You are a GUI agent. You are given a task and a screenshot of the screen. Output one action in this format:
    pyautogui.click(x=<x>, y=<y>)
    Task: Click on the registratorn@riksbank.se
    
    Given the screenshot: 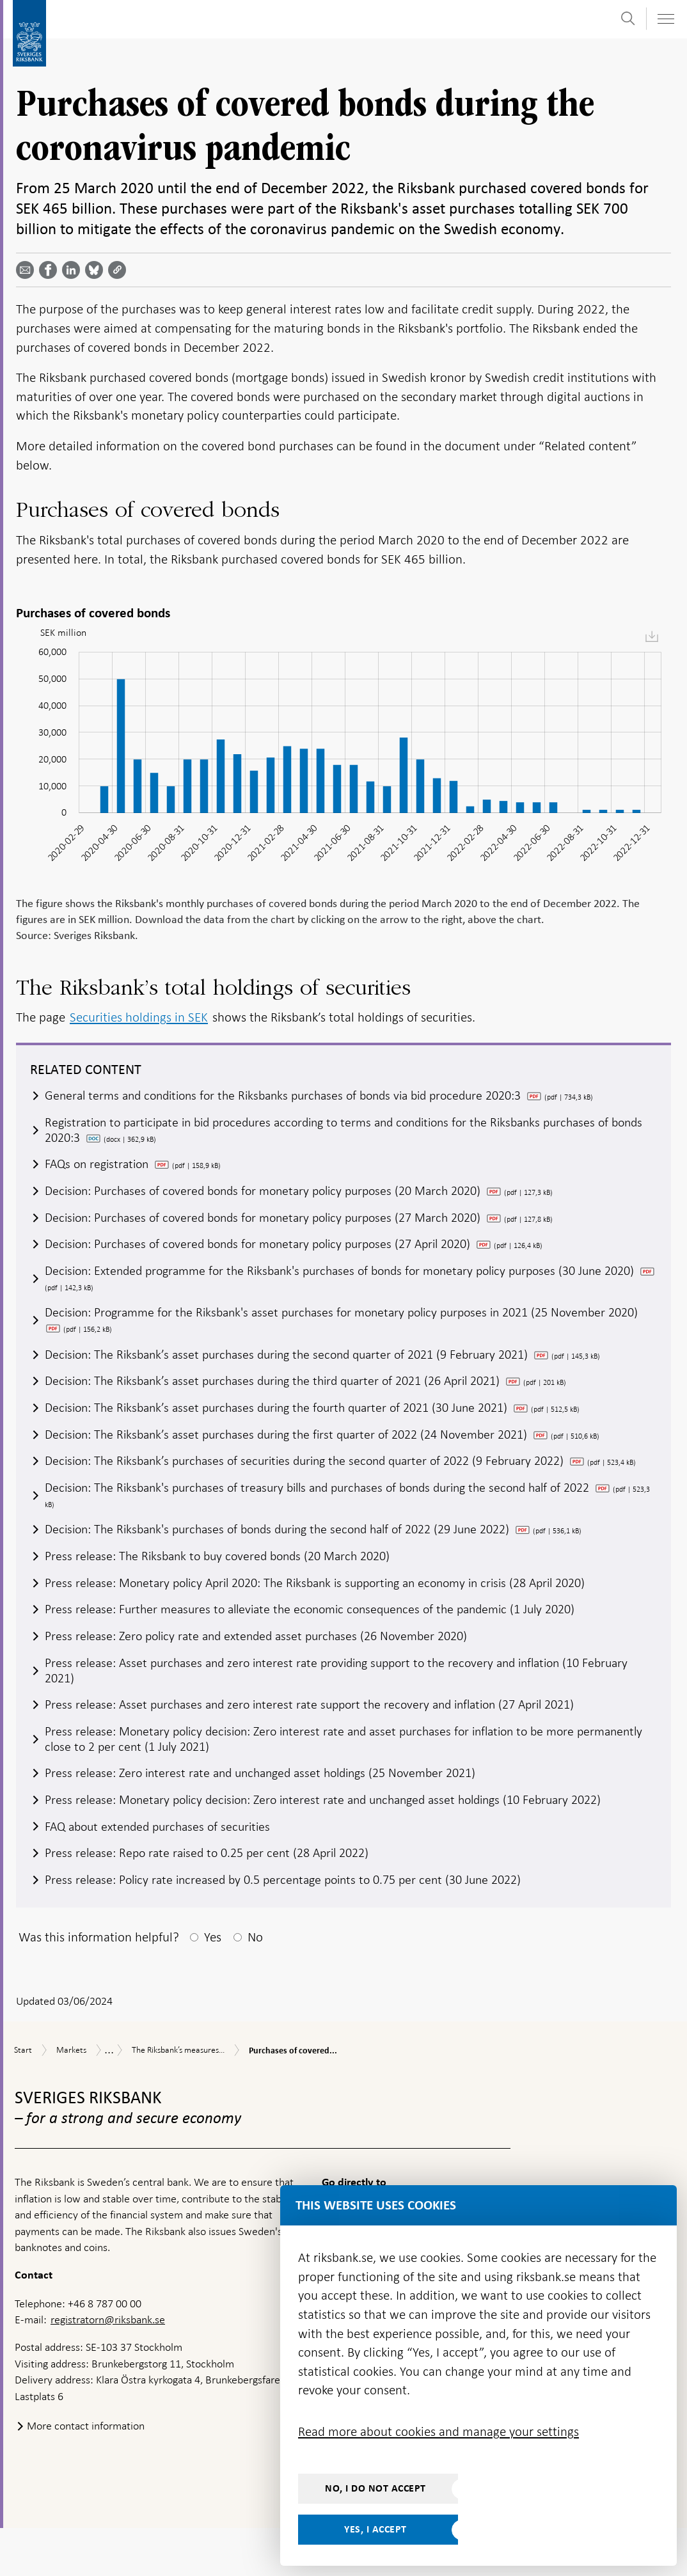 What is the action you would take?
    pyautogui.click(x=108, y=2367)
    